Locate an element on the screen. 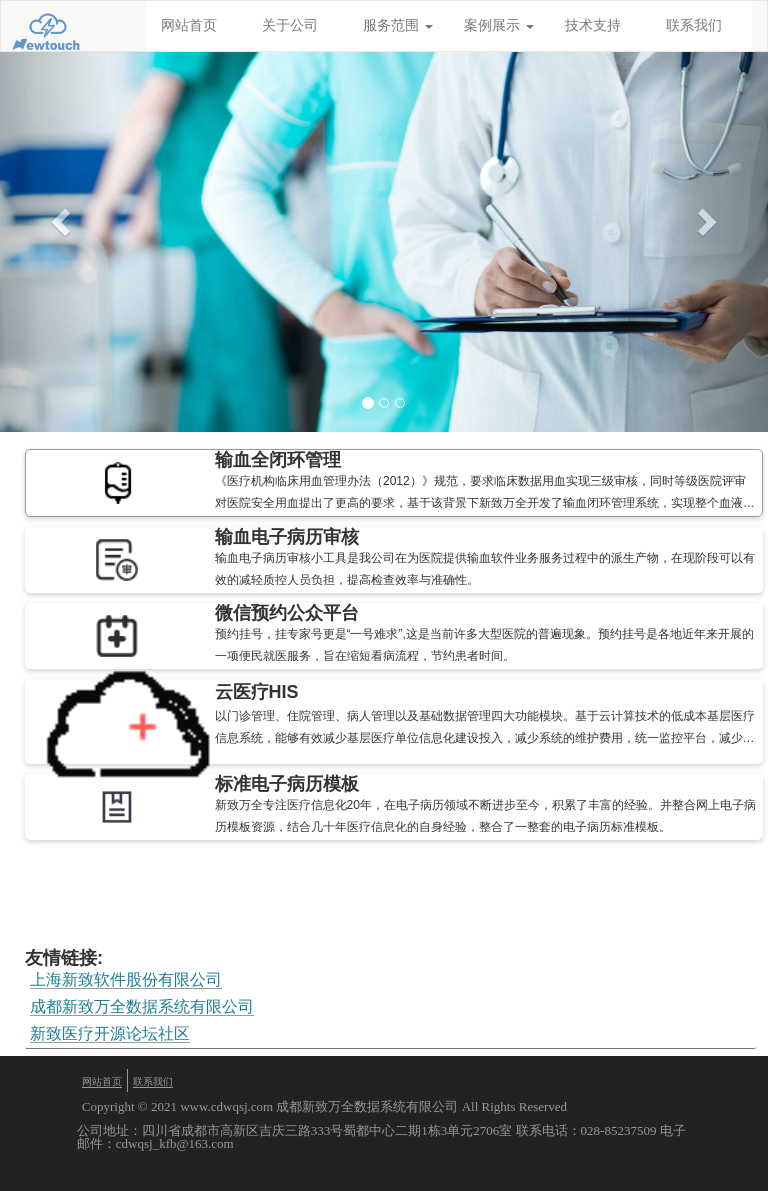 The width and height of the screenshot is (768, 1191). [button] is located at coordinates (57, 216).